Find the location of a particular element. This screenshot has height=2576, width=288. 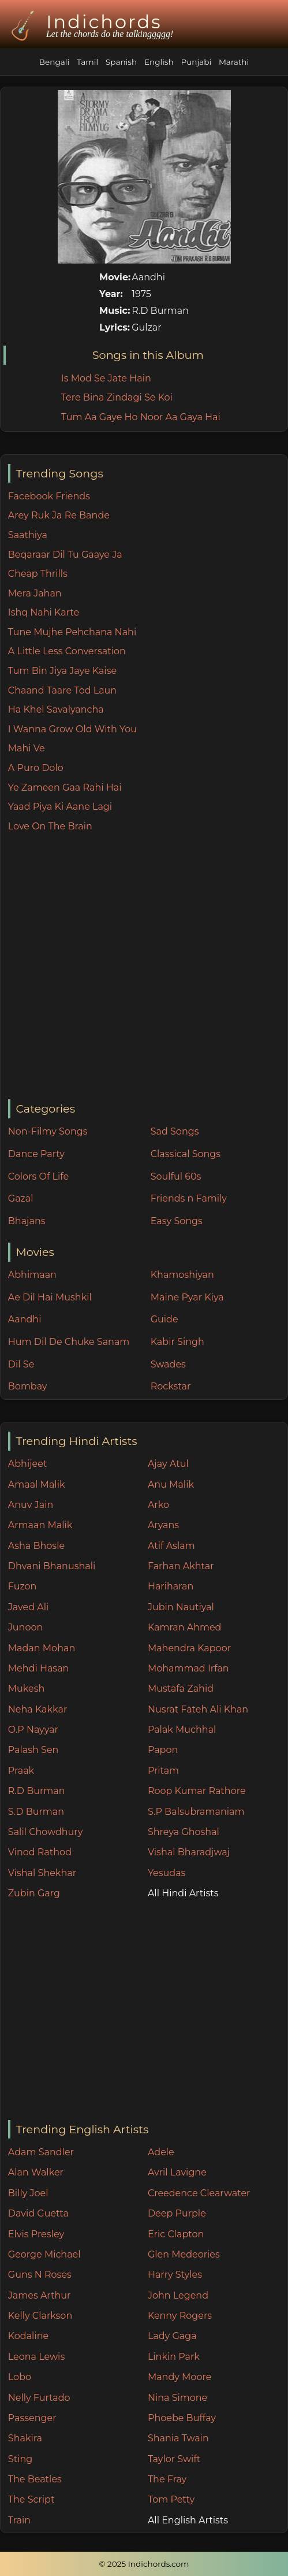

Bhajans is located at coordinates (27, 1220).